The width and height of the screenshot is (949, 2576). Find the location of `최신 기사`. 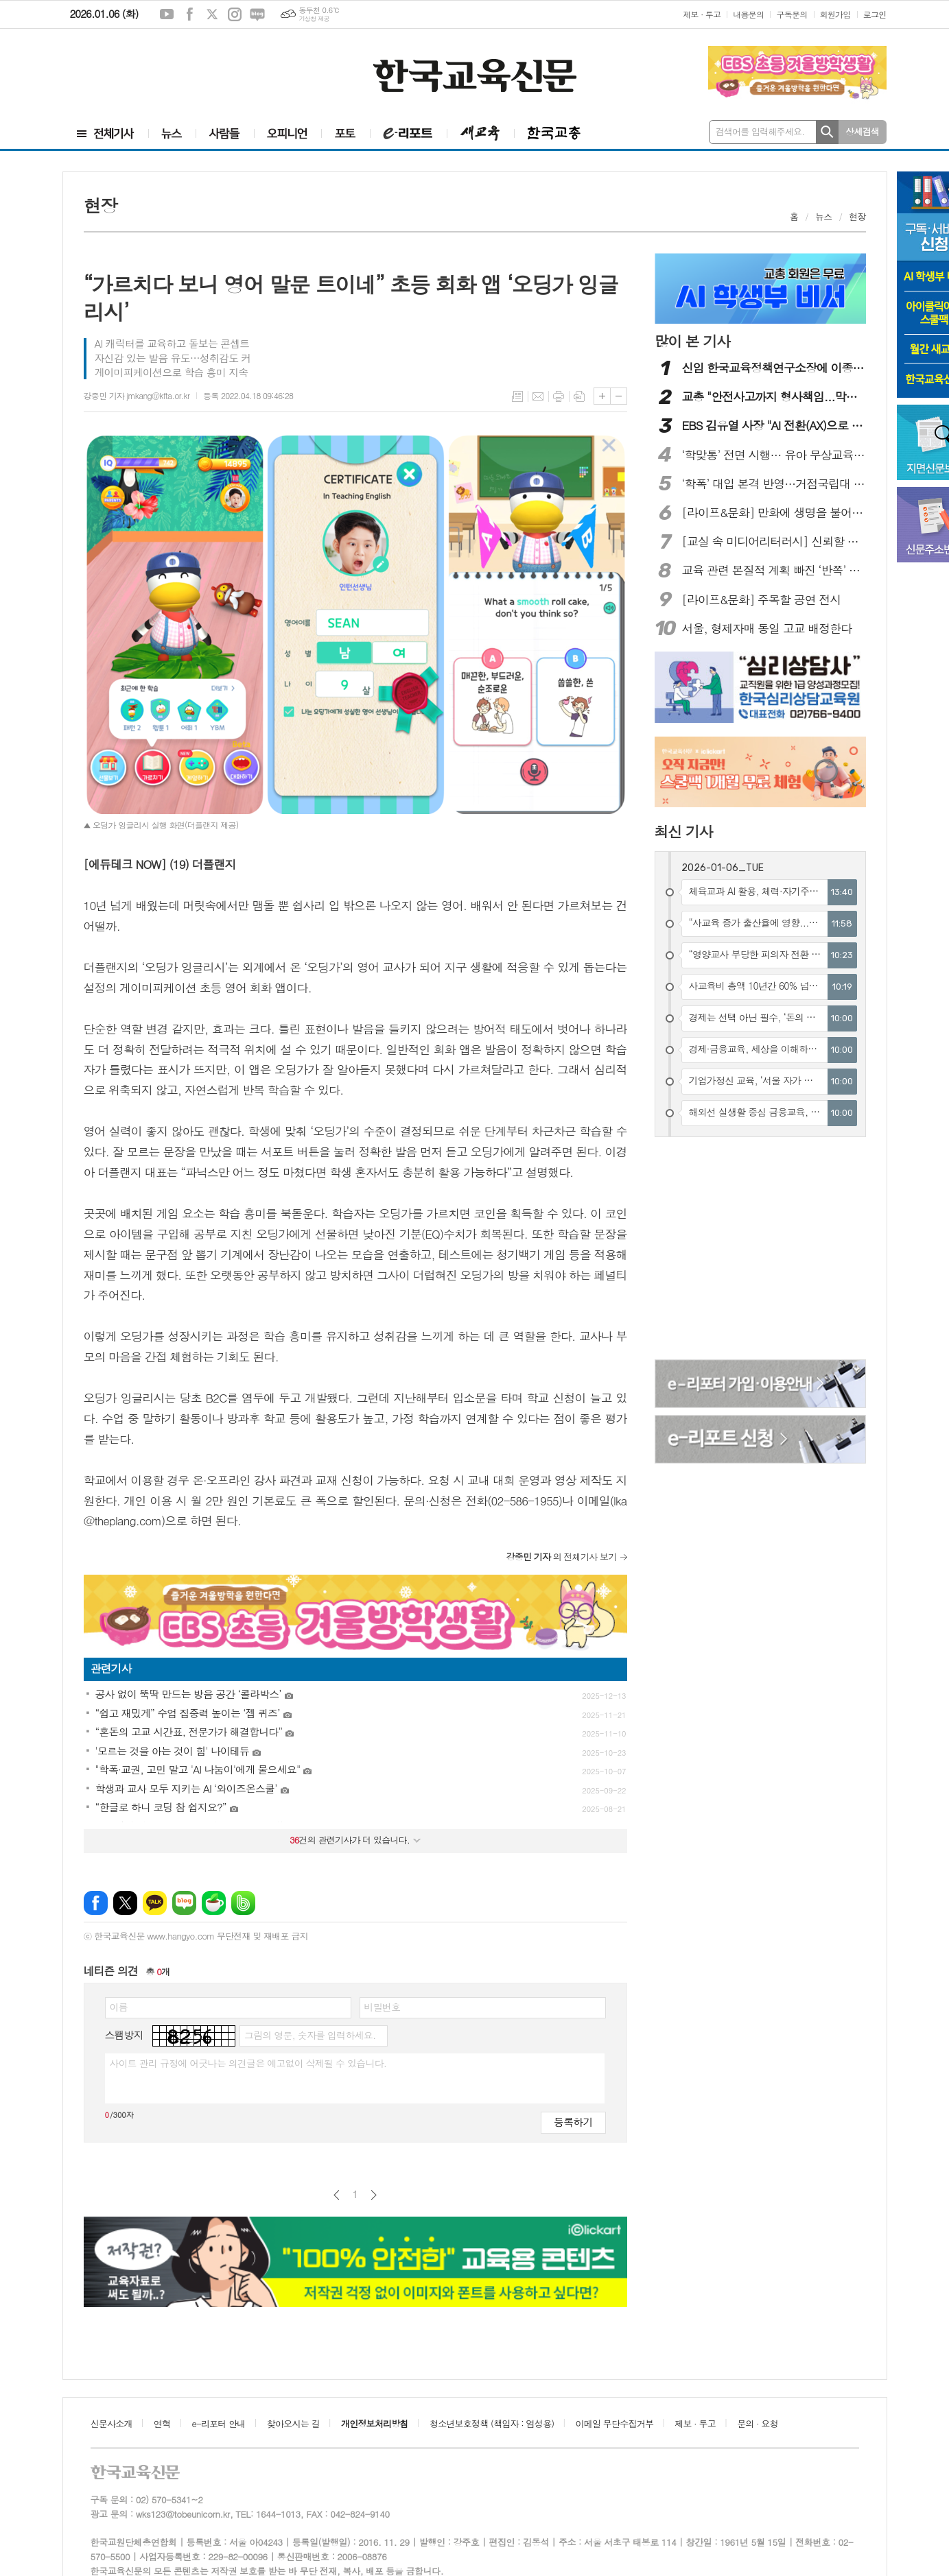

최신 기사 is located at coordinates (684, 831).